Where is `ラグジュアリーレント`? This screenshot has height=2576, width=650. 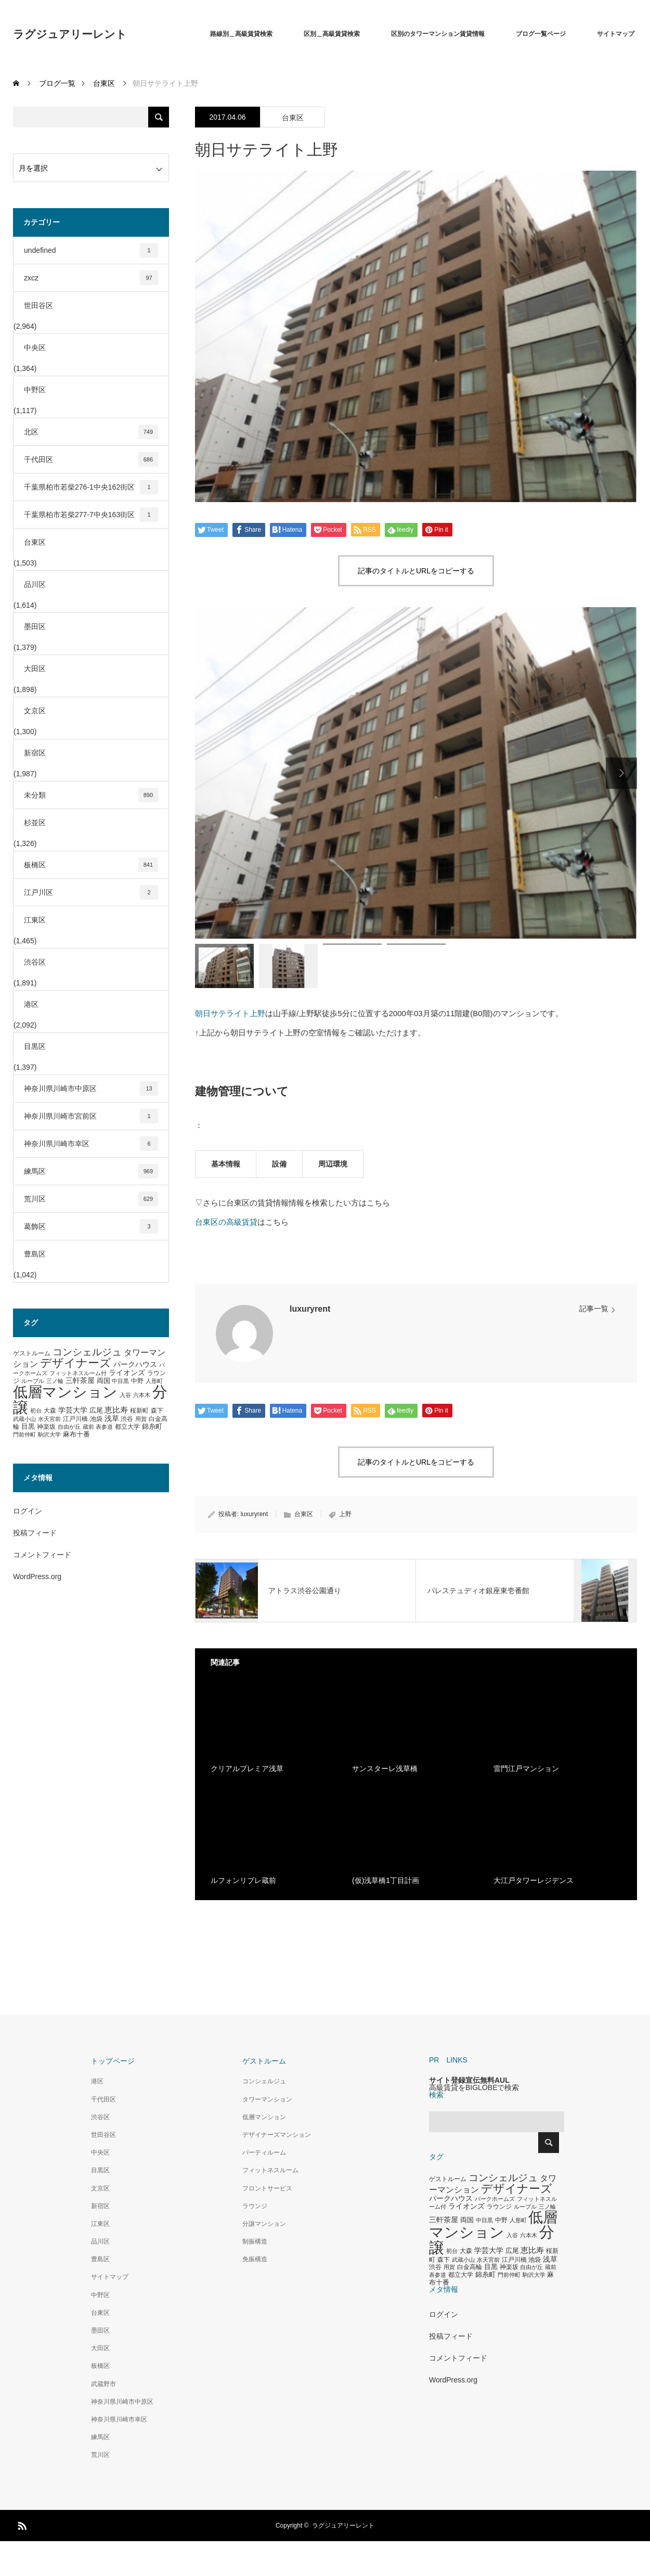
ラグジュアリーレント is located at coordinates (70, 34).